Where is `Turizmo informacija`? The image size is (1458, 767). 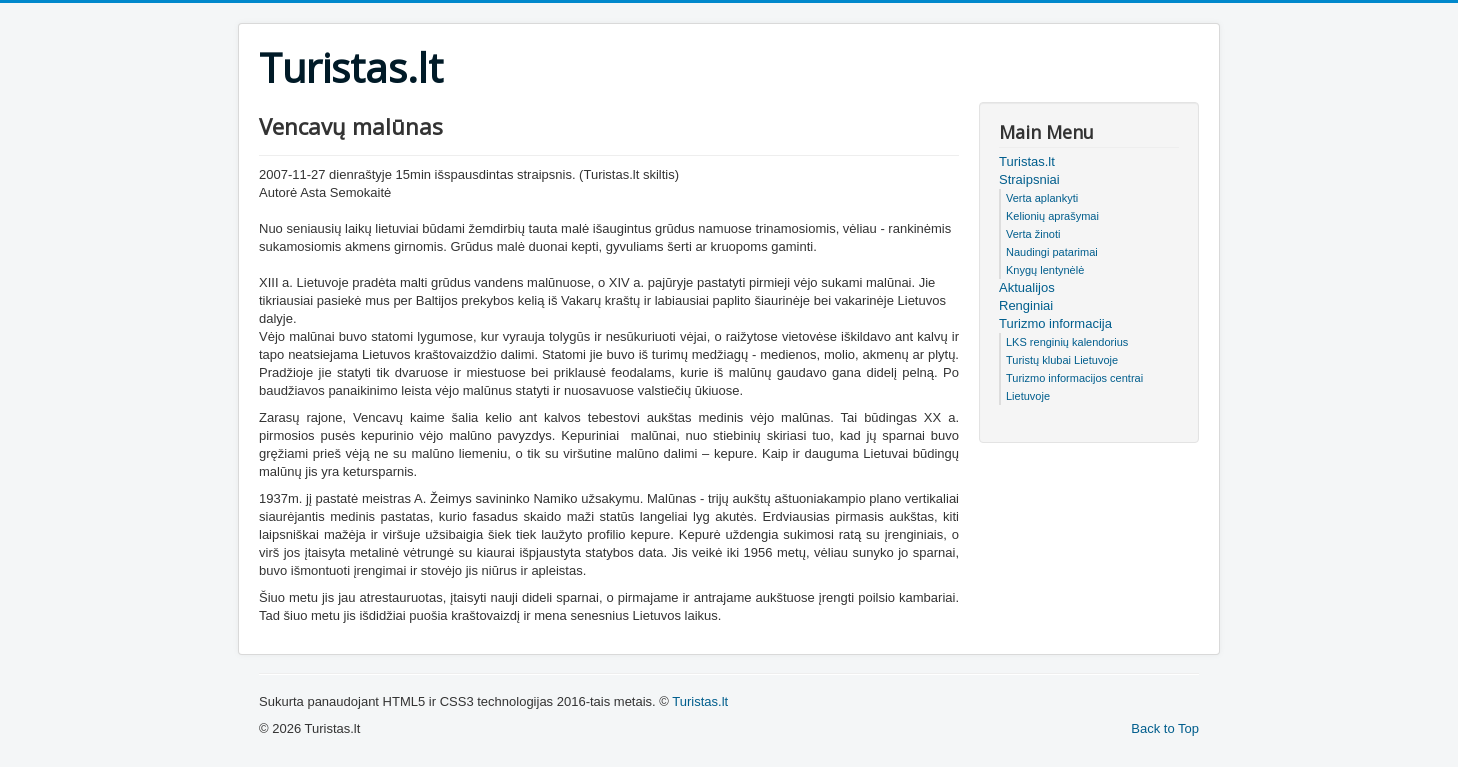
Turizmo informacija is located at coordinates (1055, 323).